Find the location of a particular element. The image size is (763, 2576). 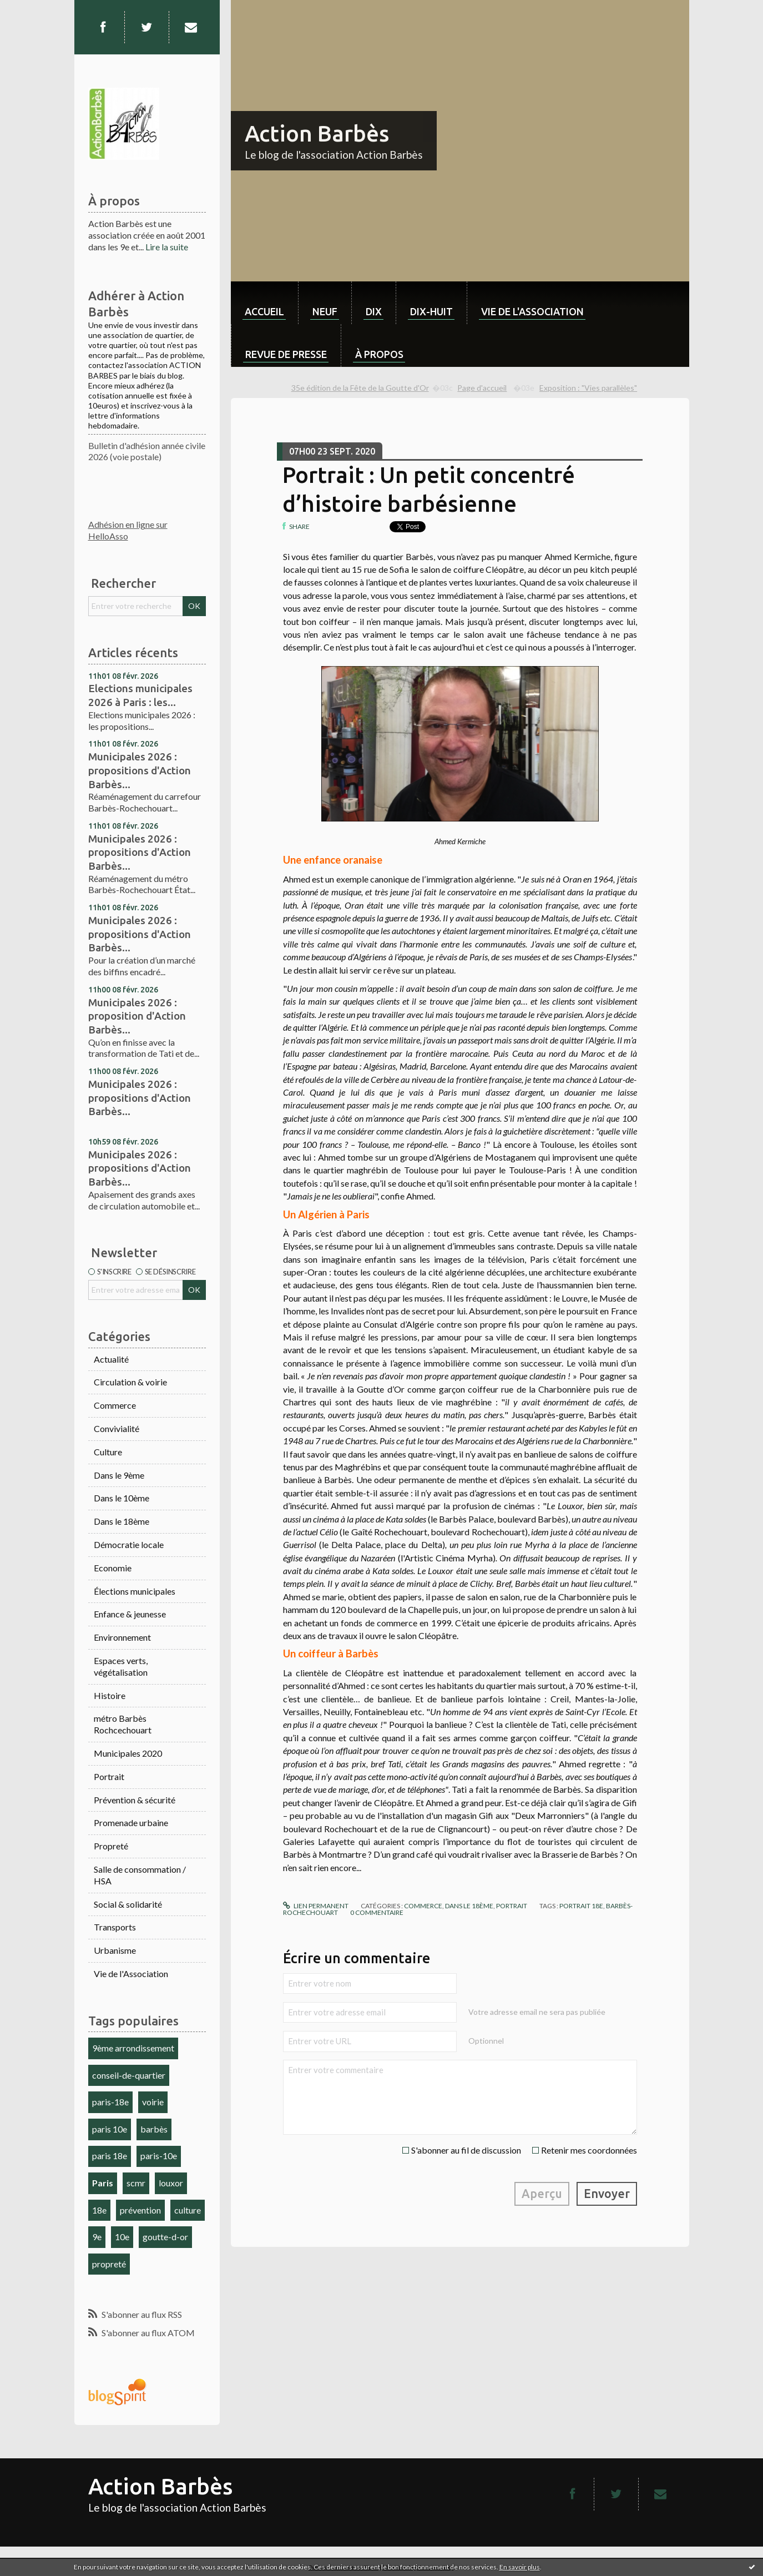

paris-10e is located at coordinates (158, 2155).